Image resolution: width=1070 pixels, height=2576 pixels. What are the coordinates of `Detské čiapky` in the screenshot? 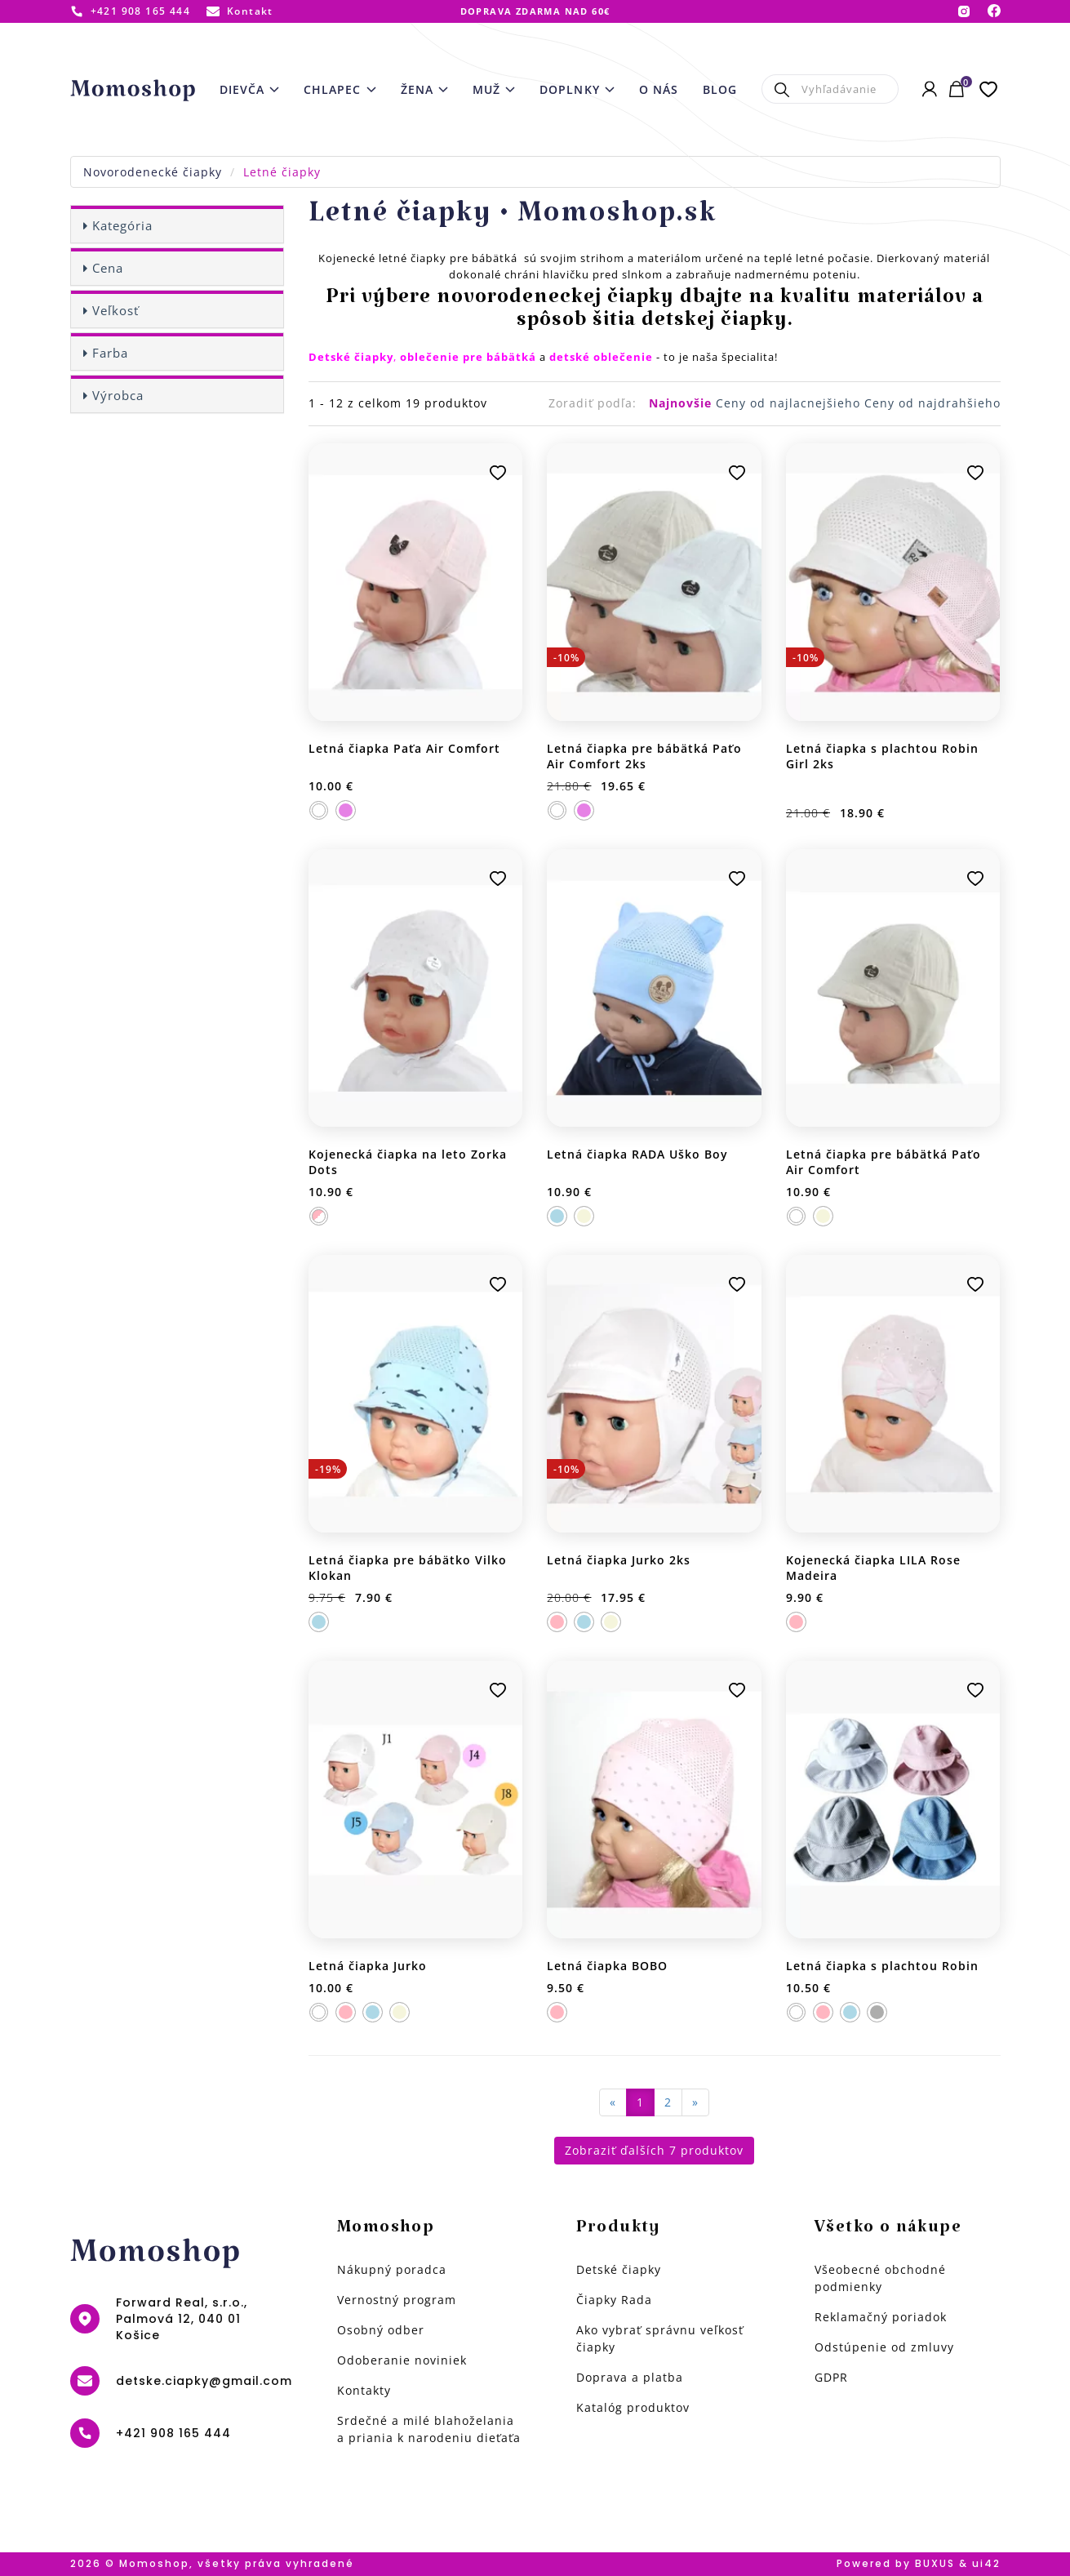 It's located at (618, 2269).